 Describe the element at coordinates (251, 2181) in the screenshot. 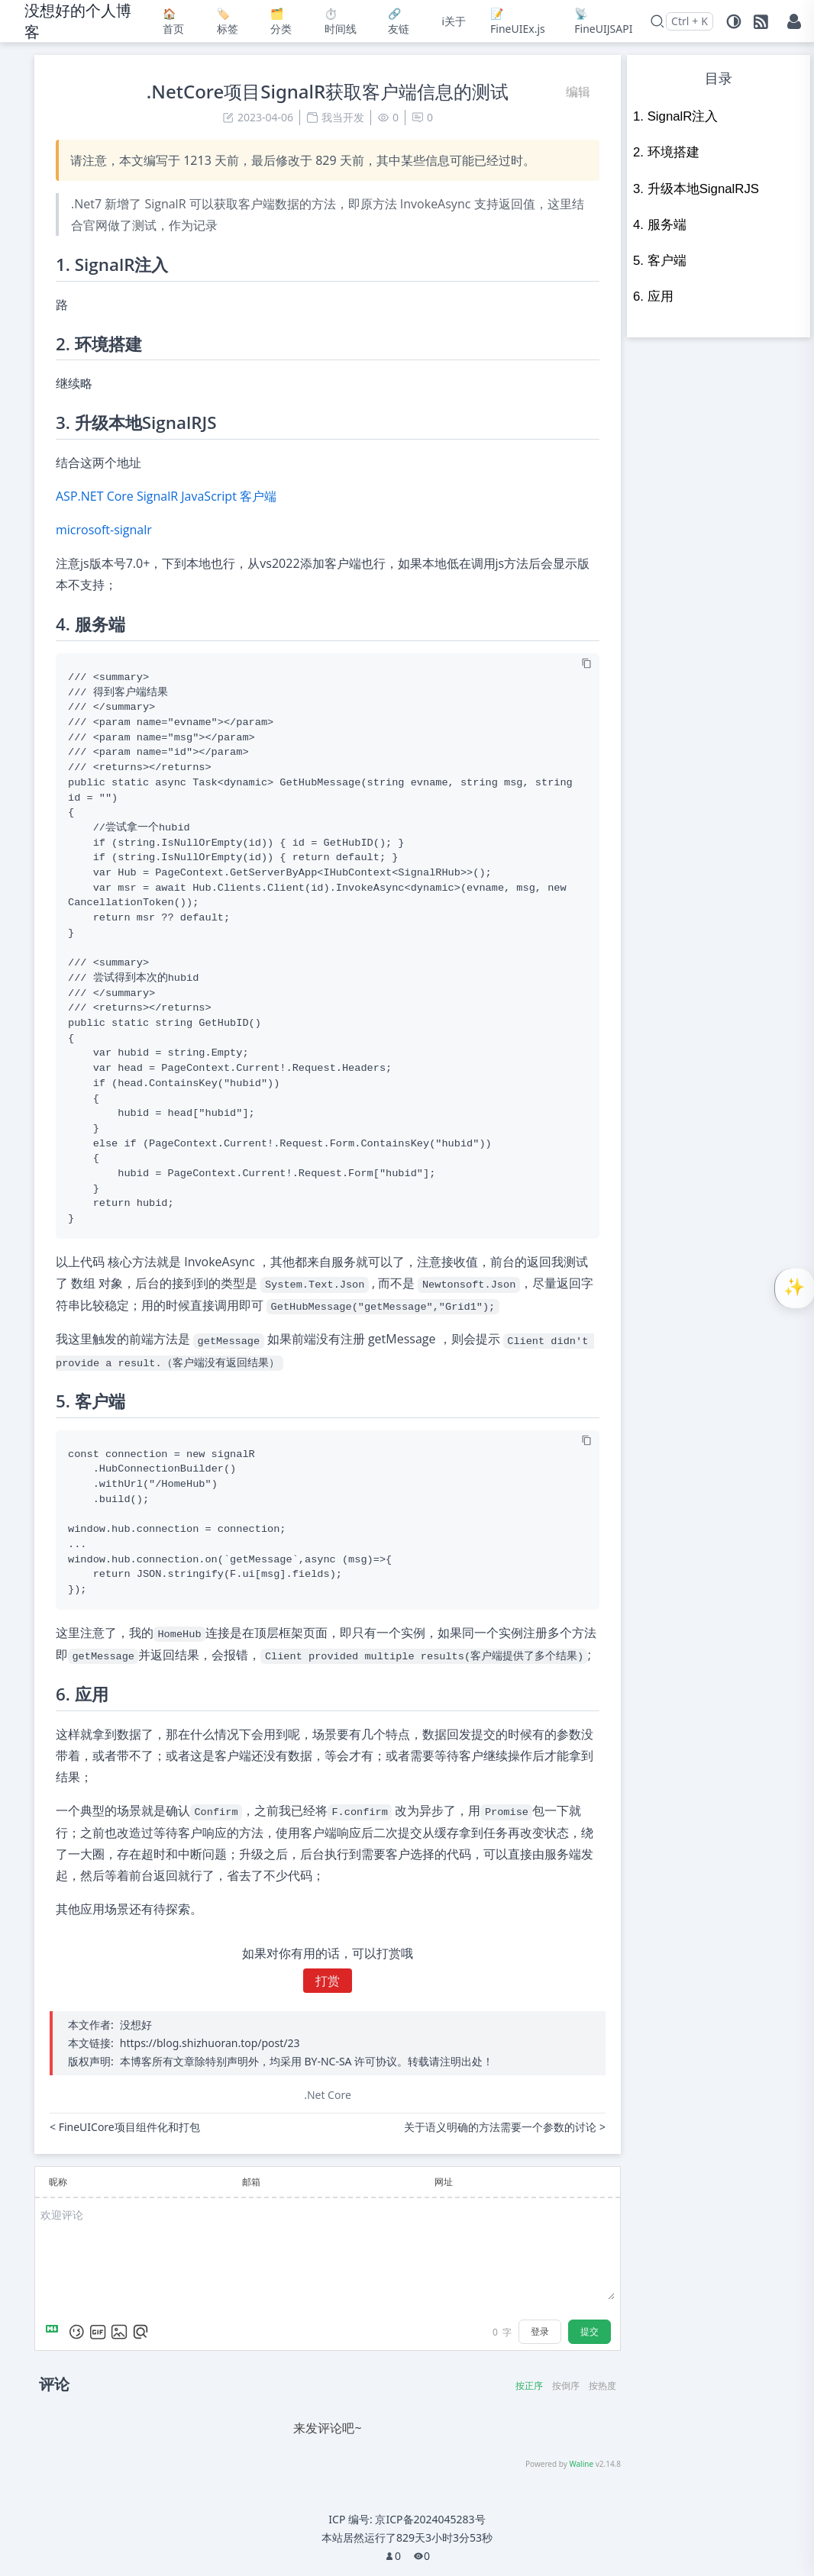

I see `邮箱` at that location.